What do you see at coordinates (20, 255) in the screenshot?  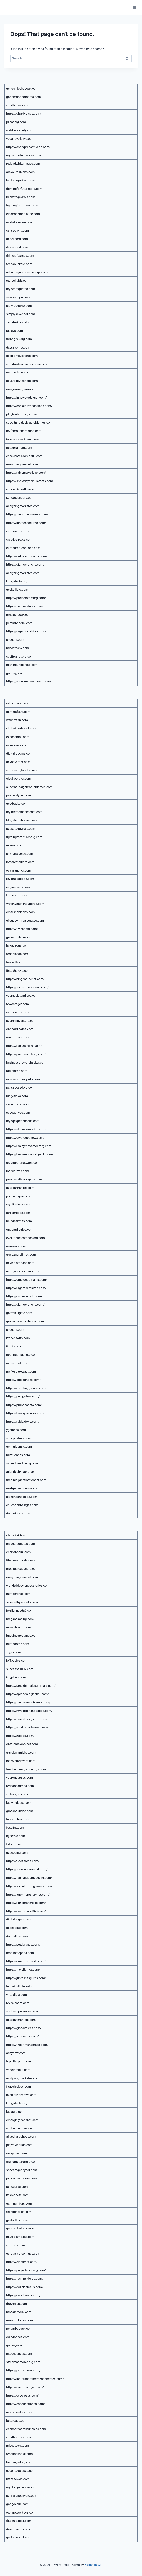 I see `thinksofgames.com` at bounding box center [20, 255].